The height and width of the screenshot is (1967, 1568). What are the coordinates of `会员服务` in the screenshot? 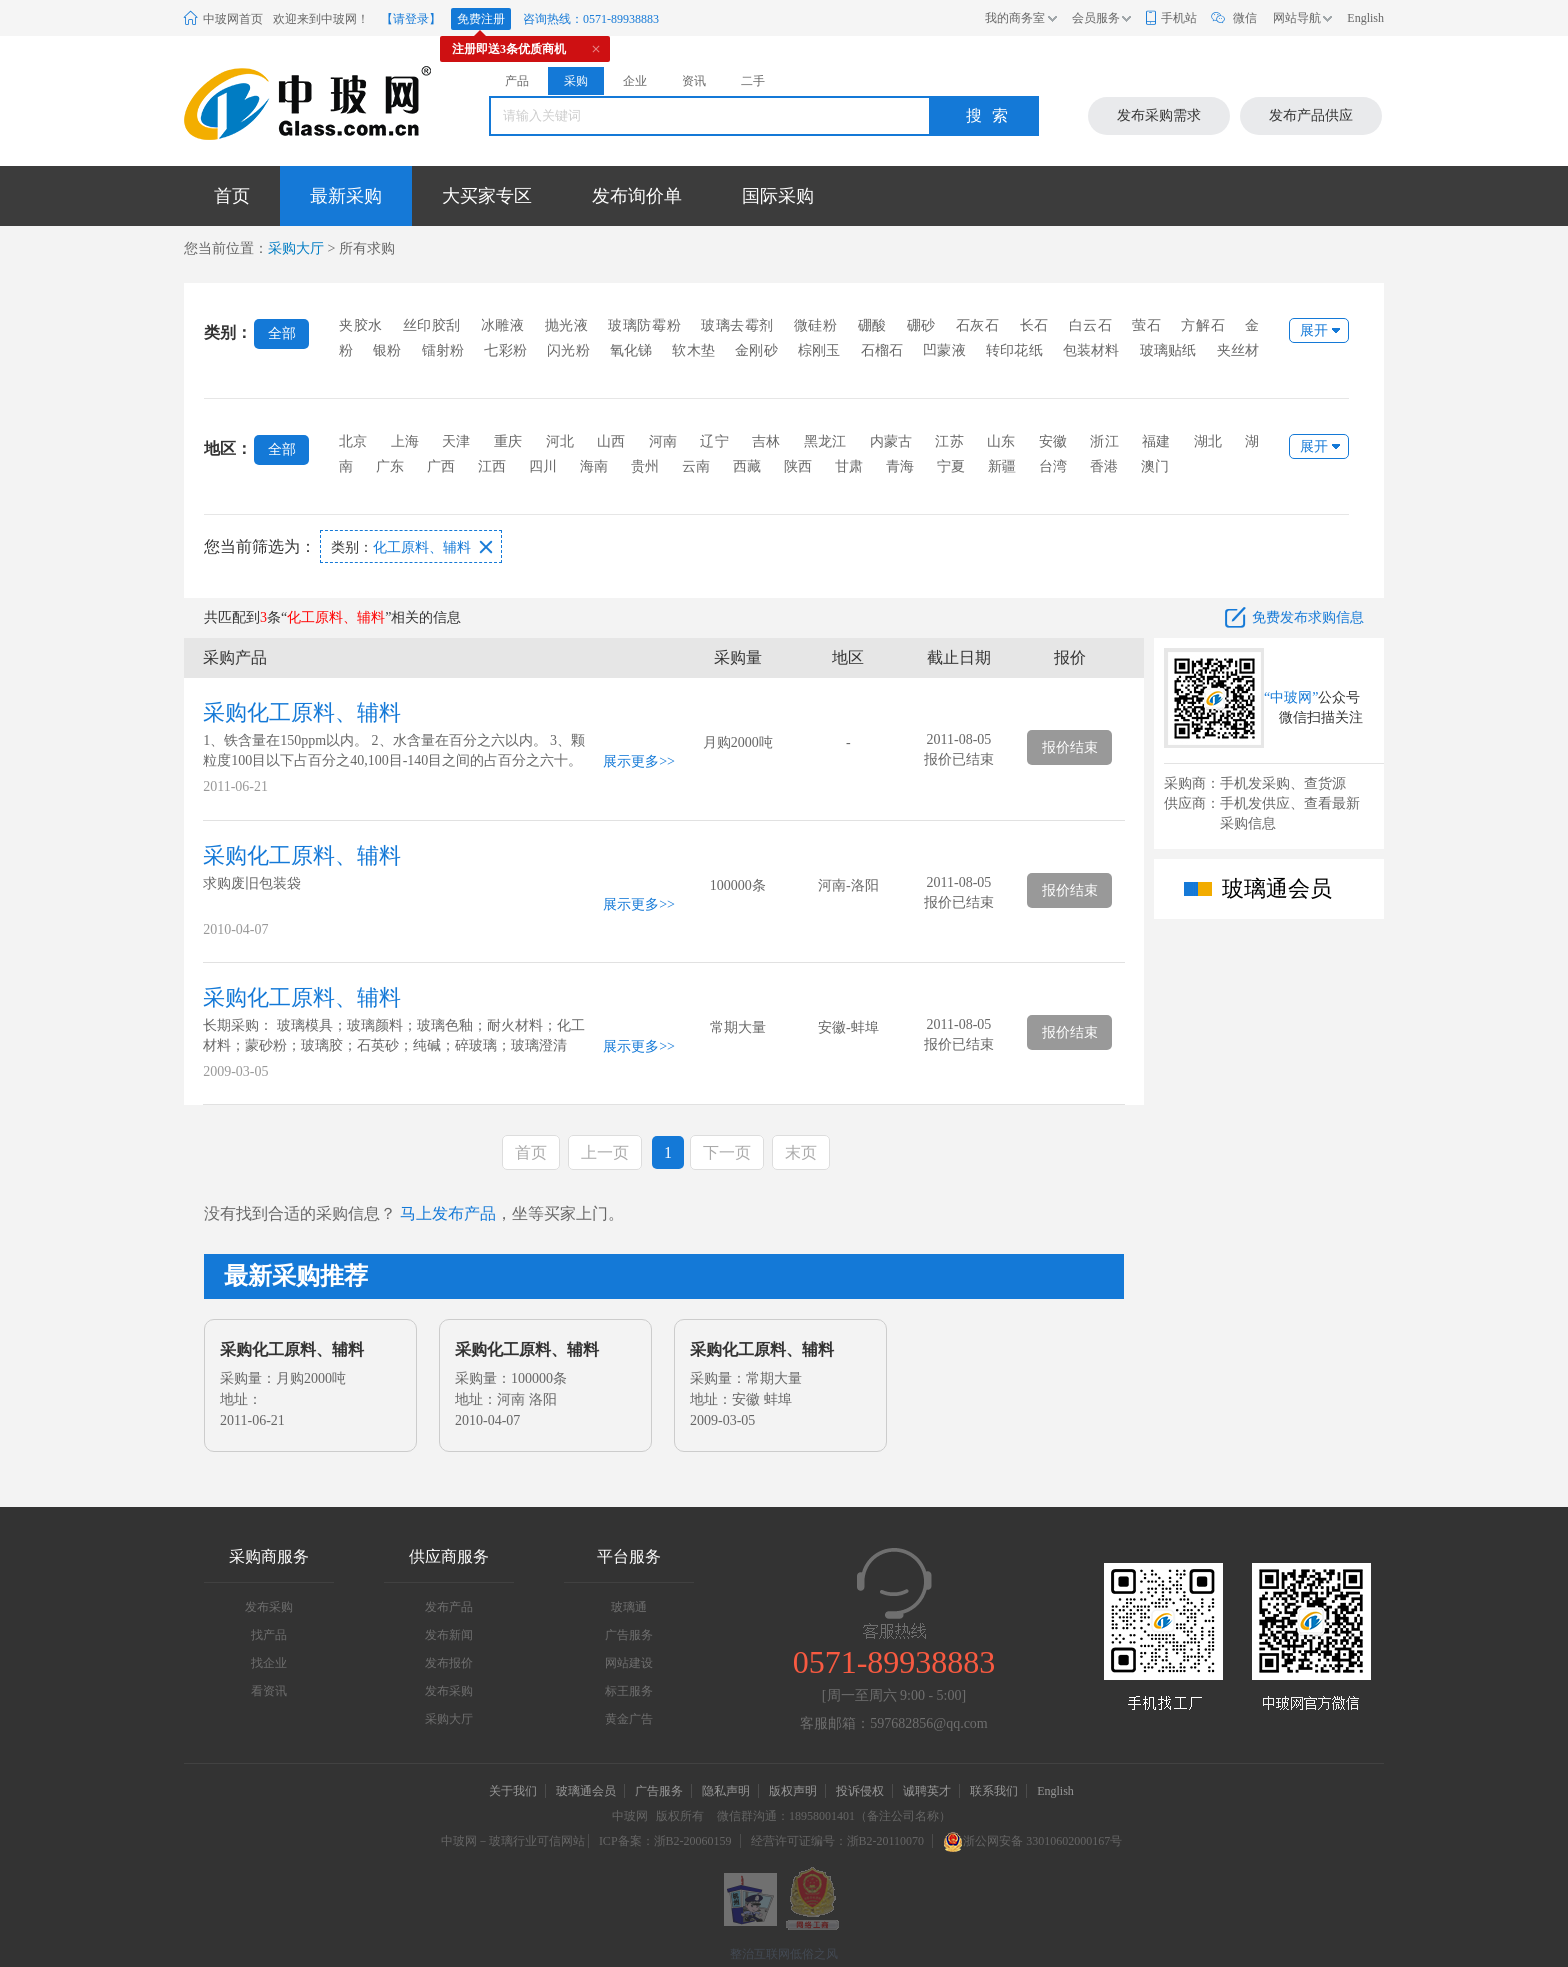 It's located at (1096, 18).